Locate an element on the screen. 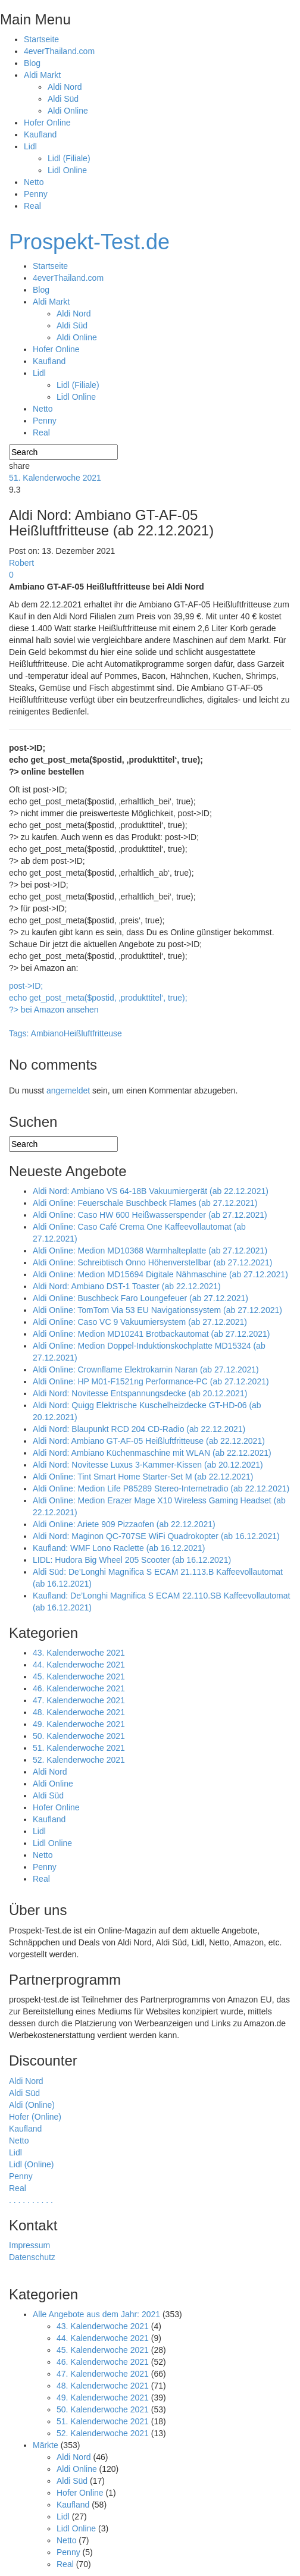 The height and width of the screenshot is (2576, 300). 52. Kalenderwoche 2021 is located at coordinates (79, 1760).